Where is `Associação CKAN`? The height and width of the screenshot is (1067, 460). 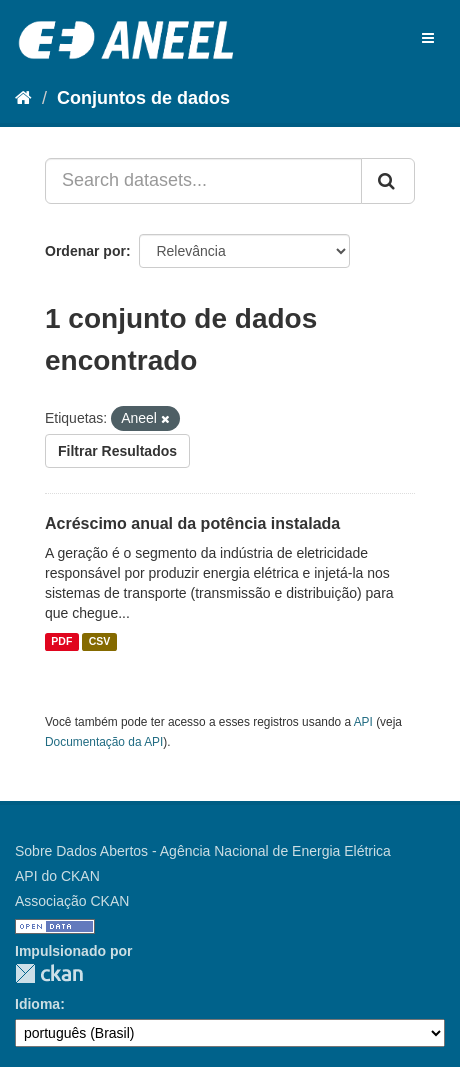 Associação CKAN is located at coordinates (72, 901).